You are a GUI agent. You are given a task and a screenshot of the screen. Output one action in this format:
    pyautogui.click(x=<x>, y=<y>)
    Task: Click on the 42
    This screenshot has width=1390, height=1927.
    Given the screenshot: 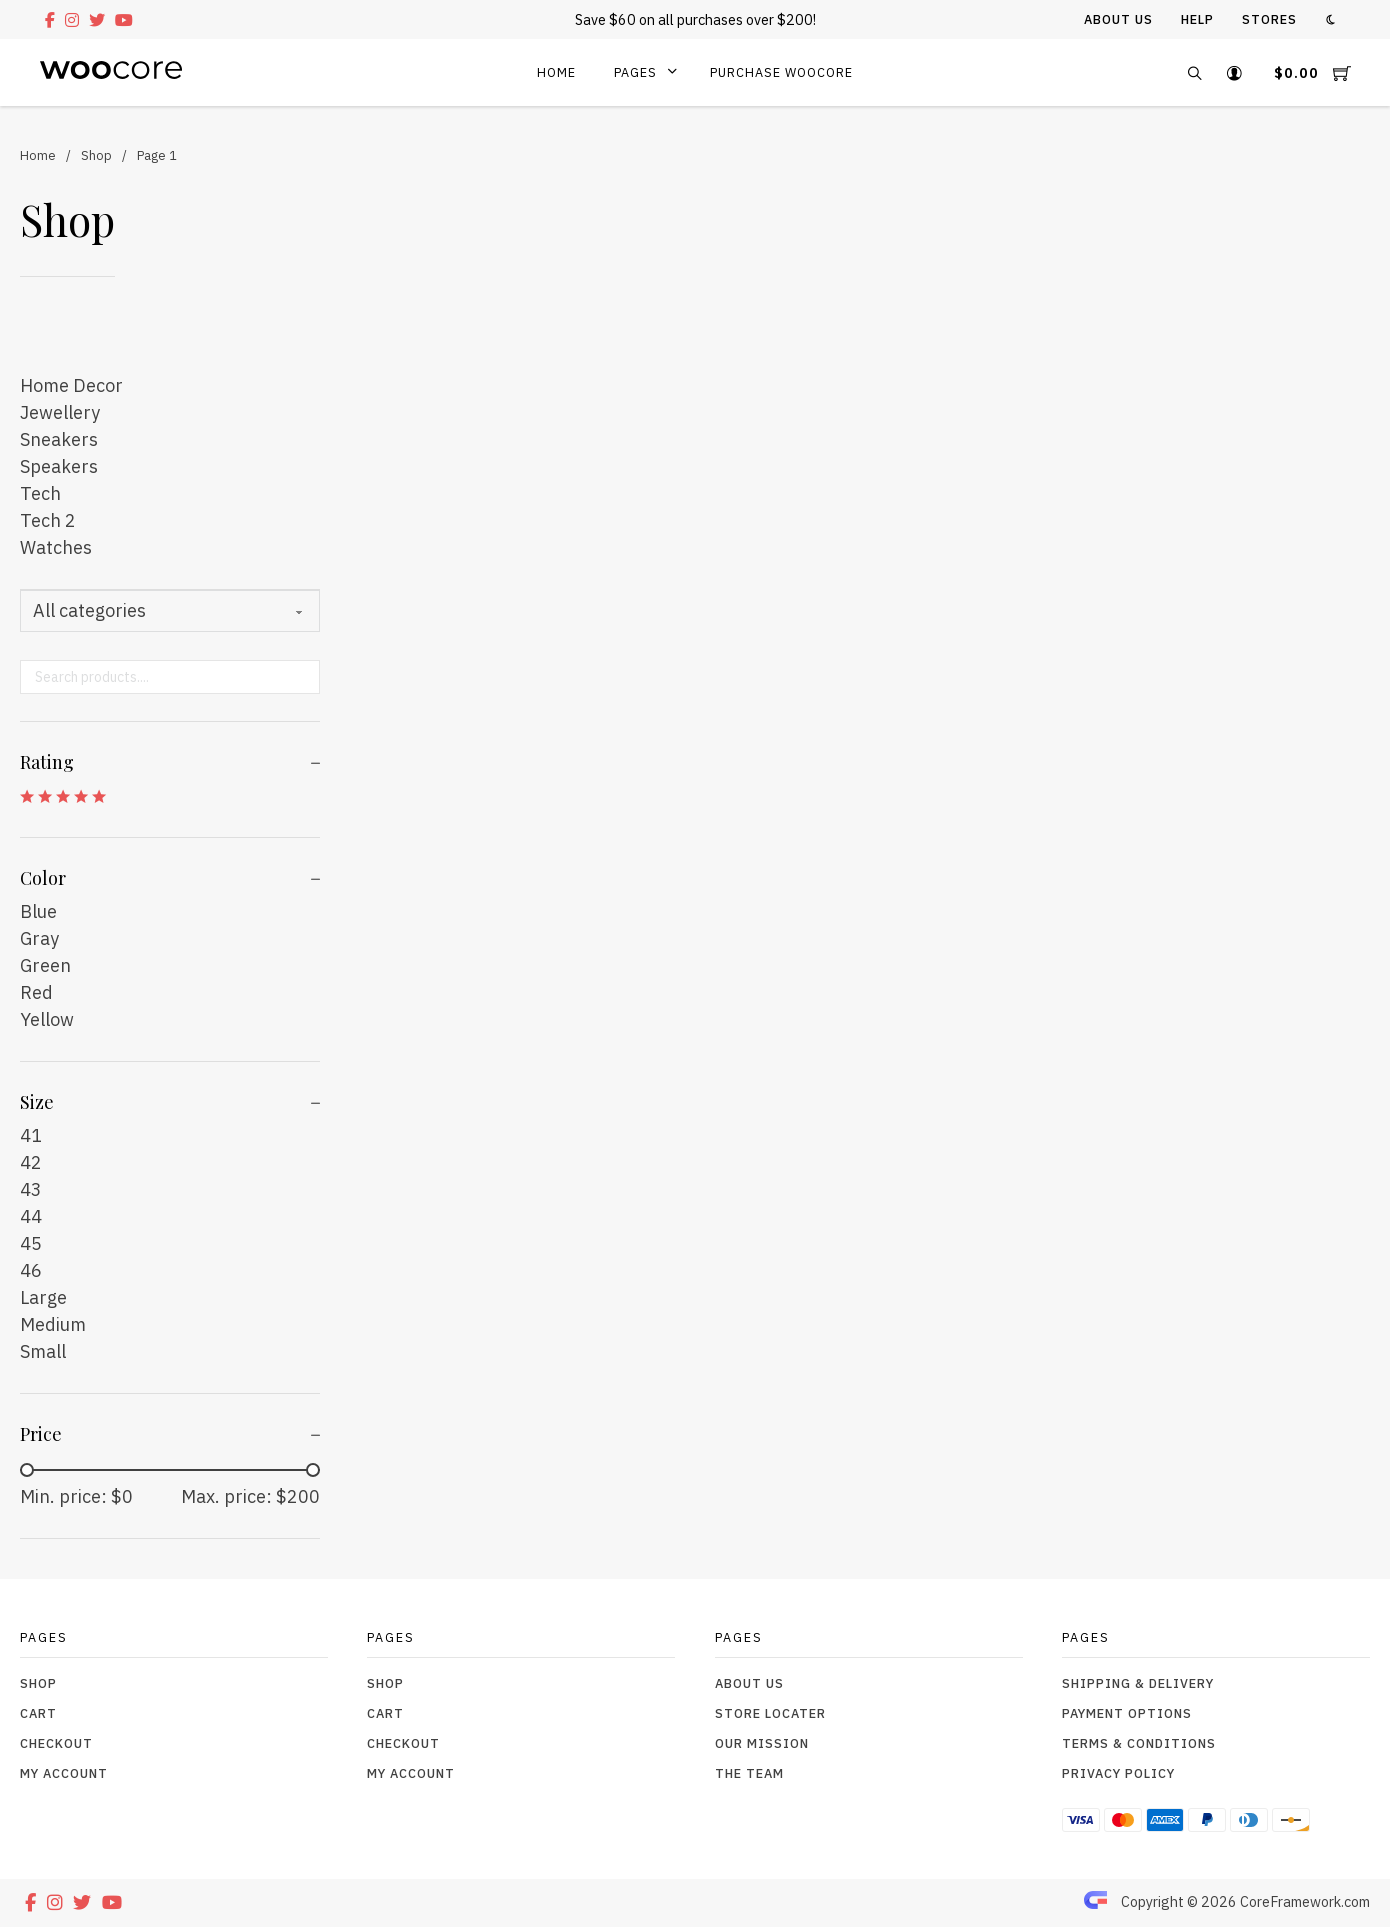 What is the action you would take?
    pyautogui.click(x=31, y=1162)
    